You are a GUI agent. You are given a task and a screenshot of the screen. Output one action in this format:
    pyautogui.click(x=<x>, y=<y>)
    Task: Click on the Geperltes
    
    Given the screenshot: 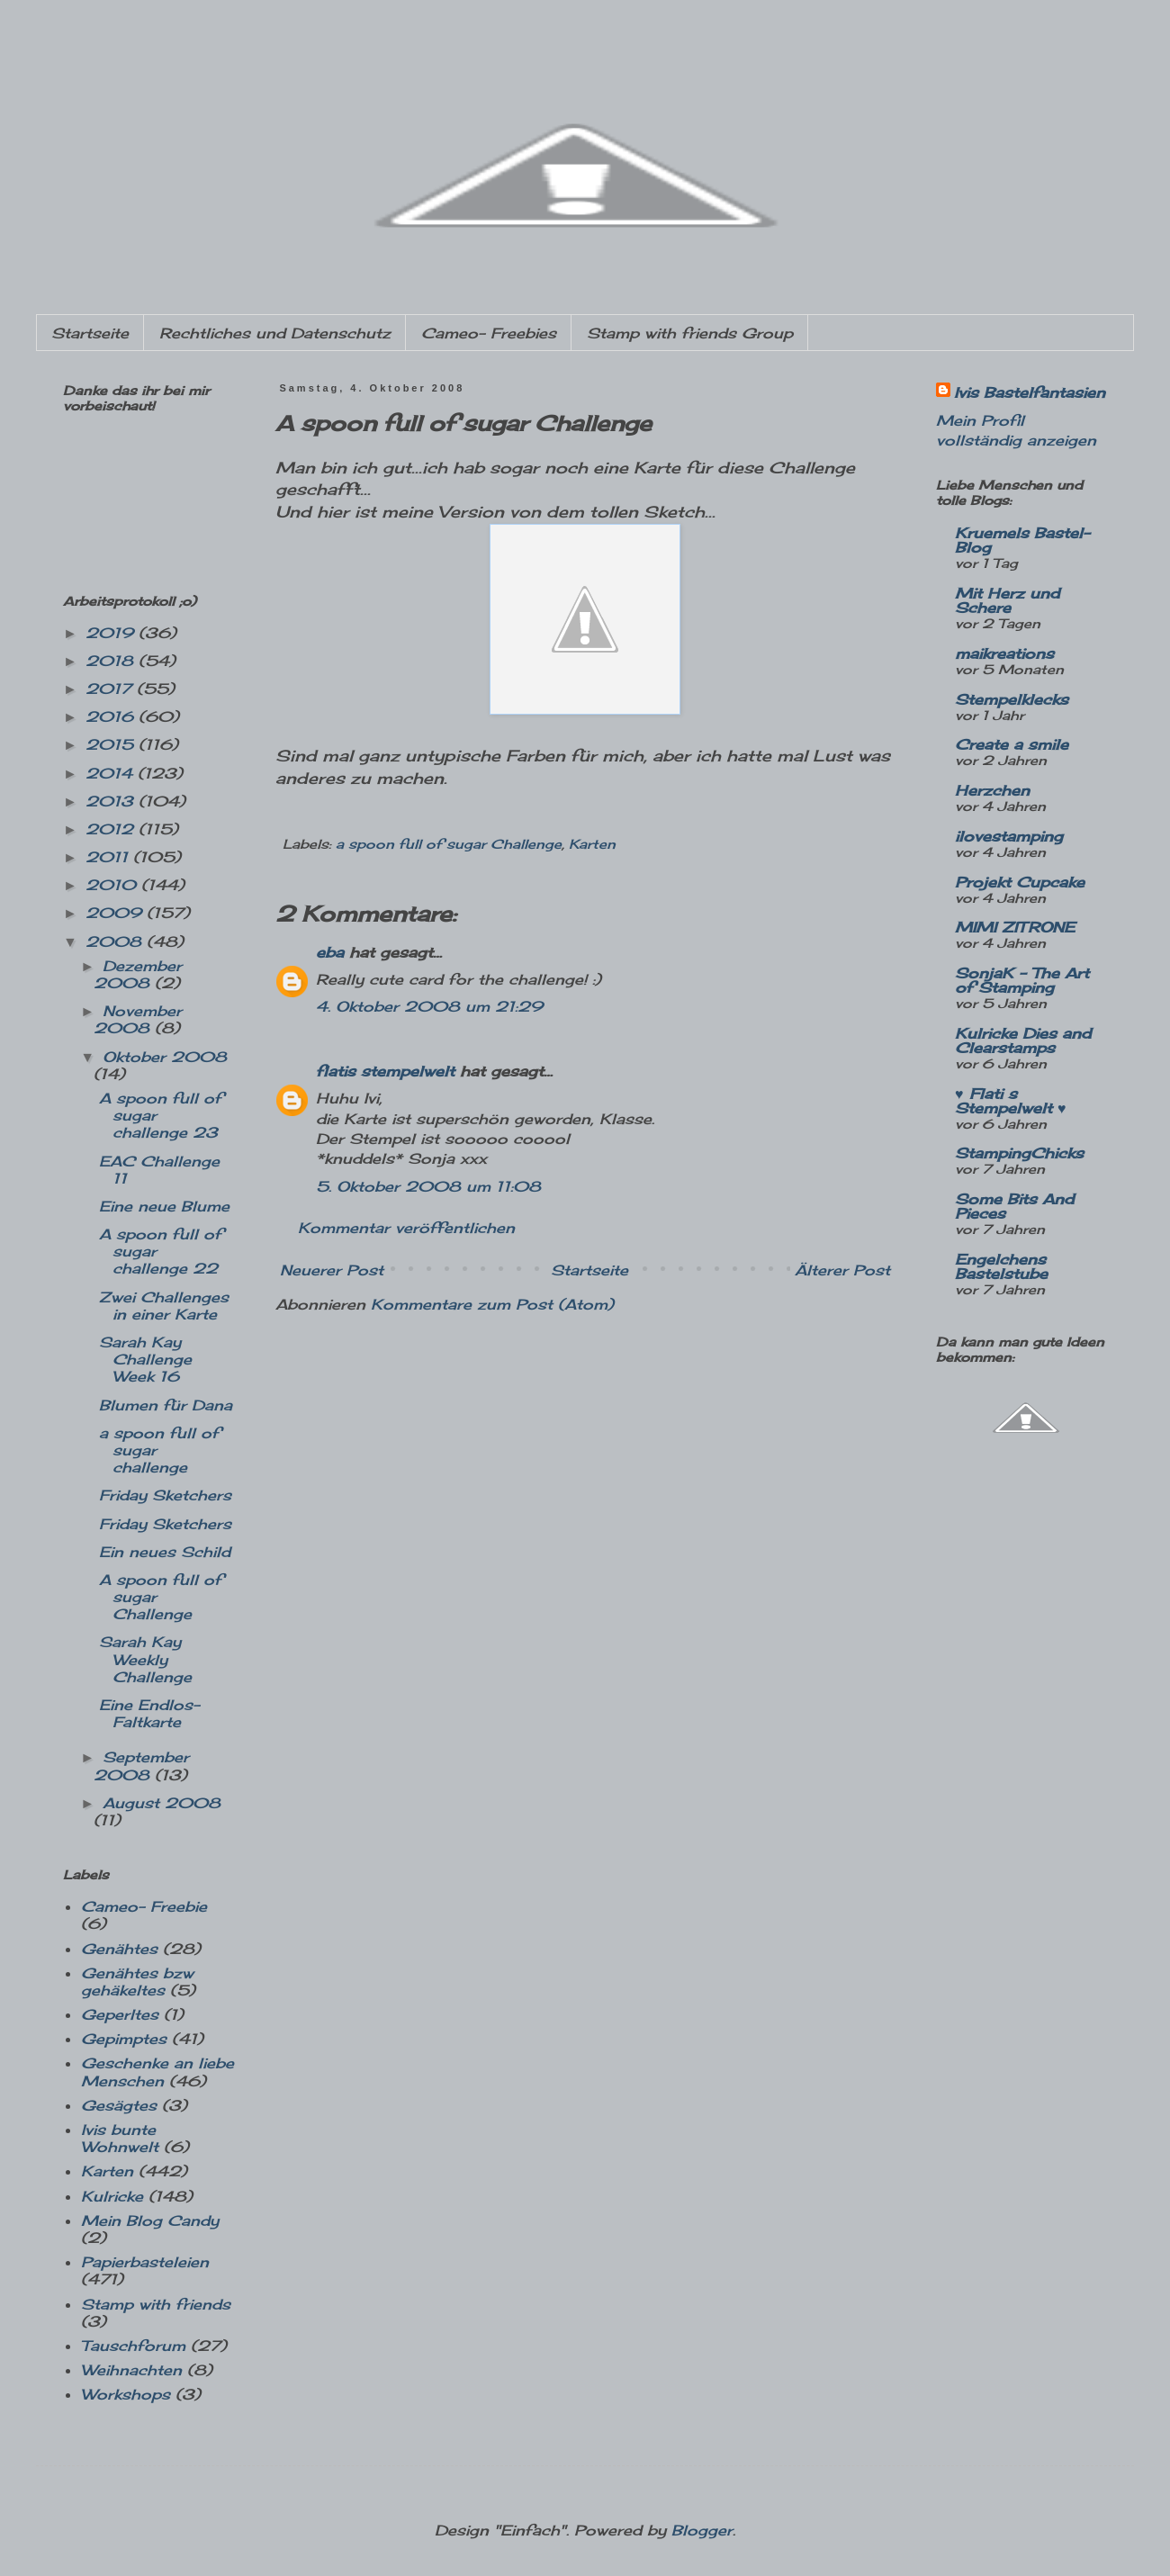 What is the action you would take?
    pyautogui.click(x=119, y=2014)
    